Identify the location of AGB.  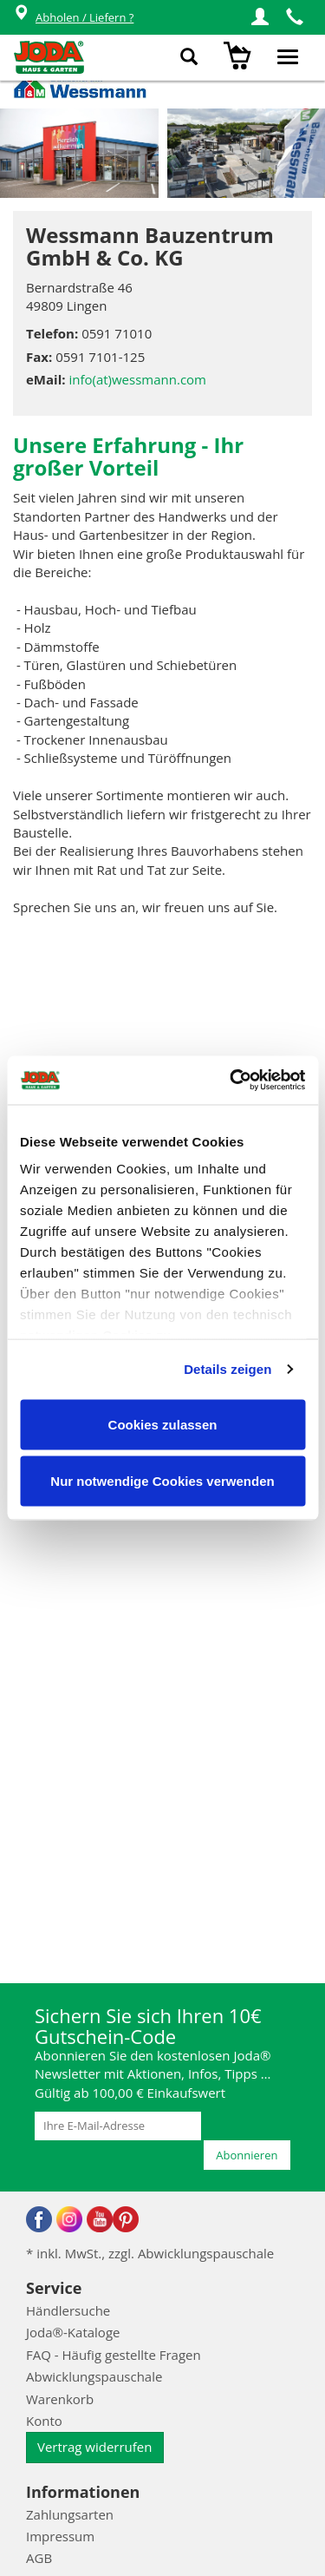
(39, 2557).